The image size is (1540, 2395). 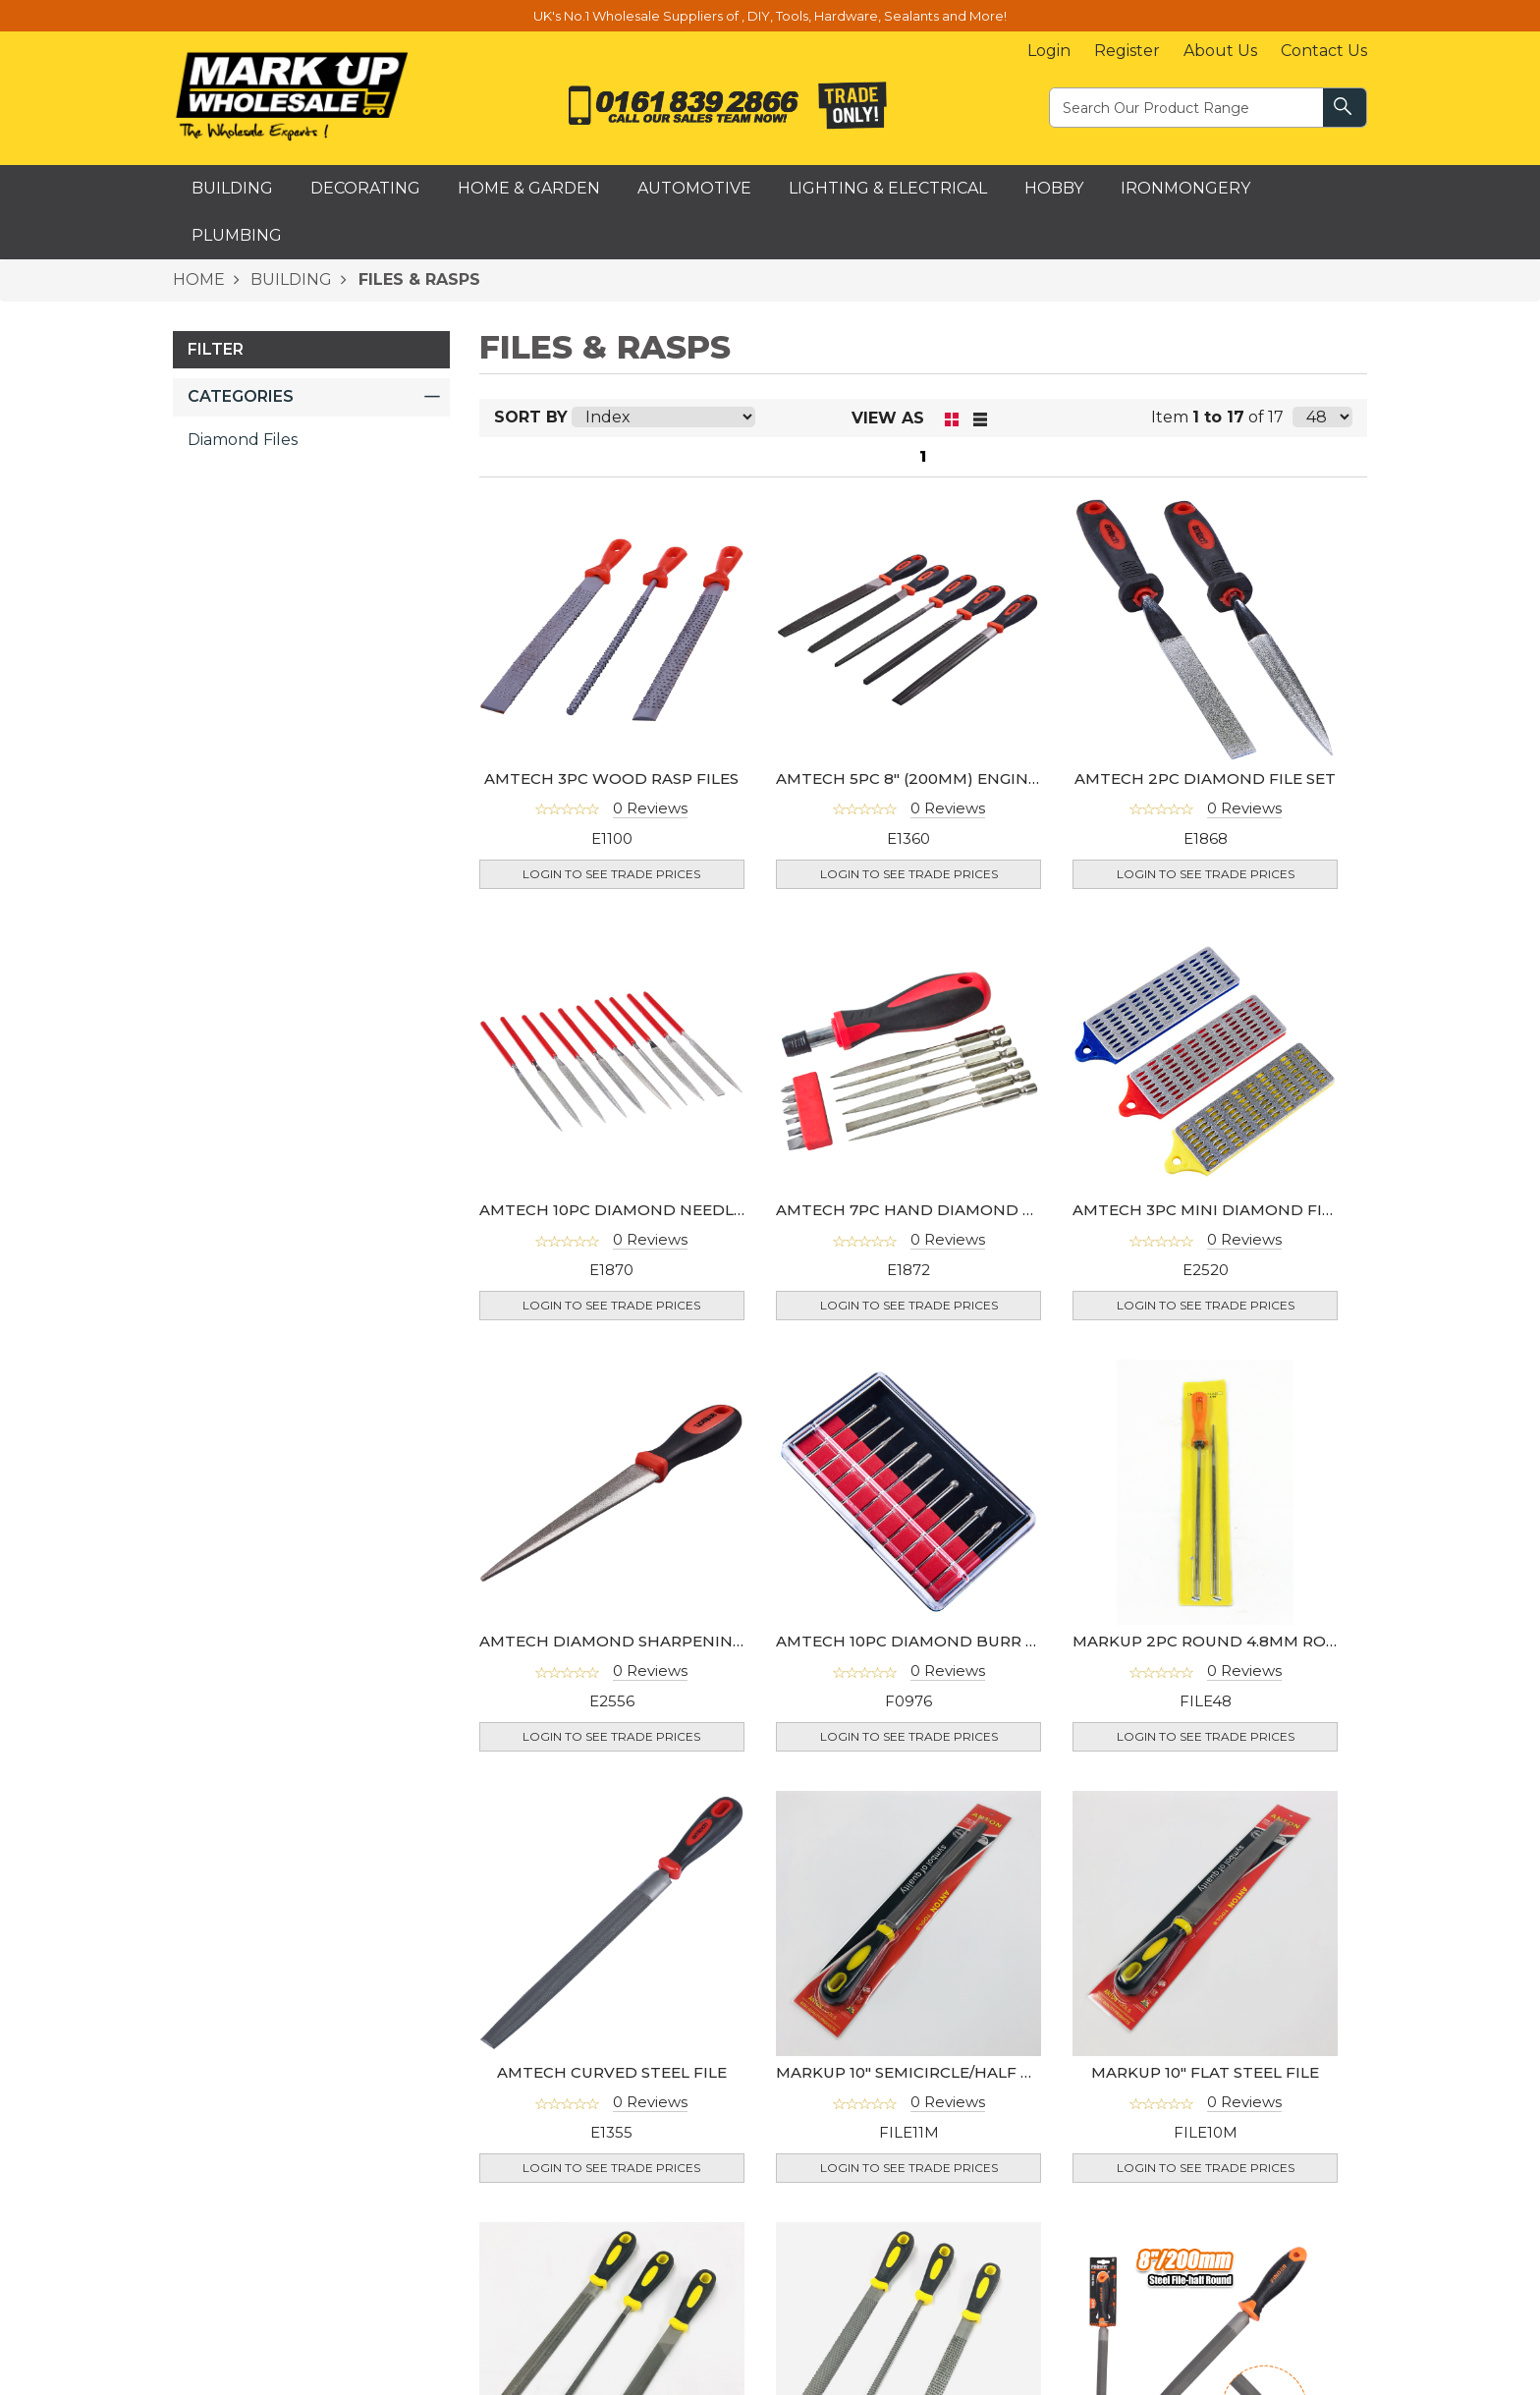 I want to click on Plumbing, so click(x=237, y=235).